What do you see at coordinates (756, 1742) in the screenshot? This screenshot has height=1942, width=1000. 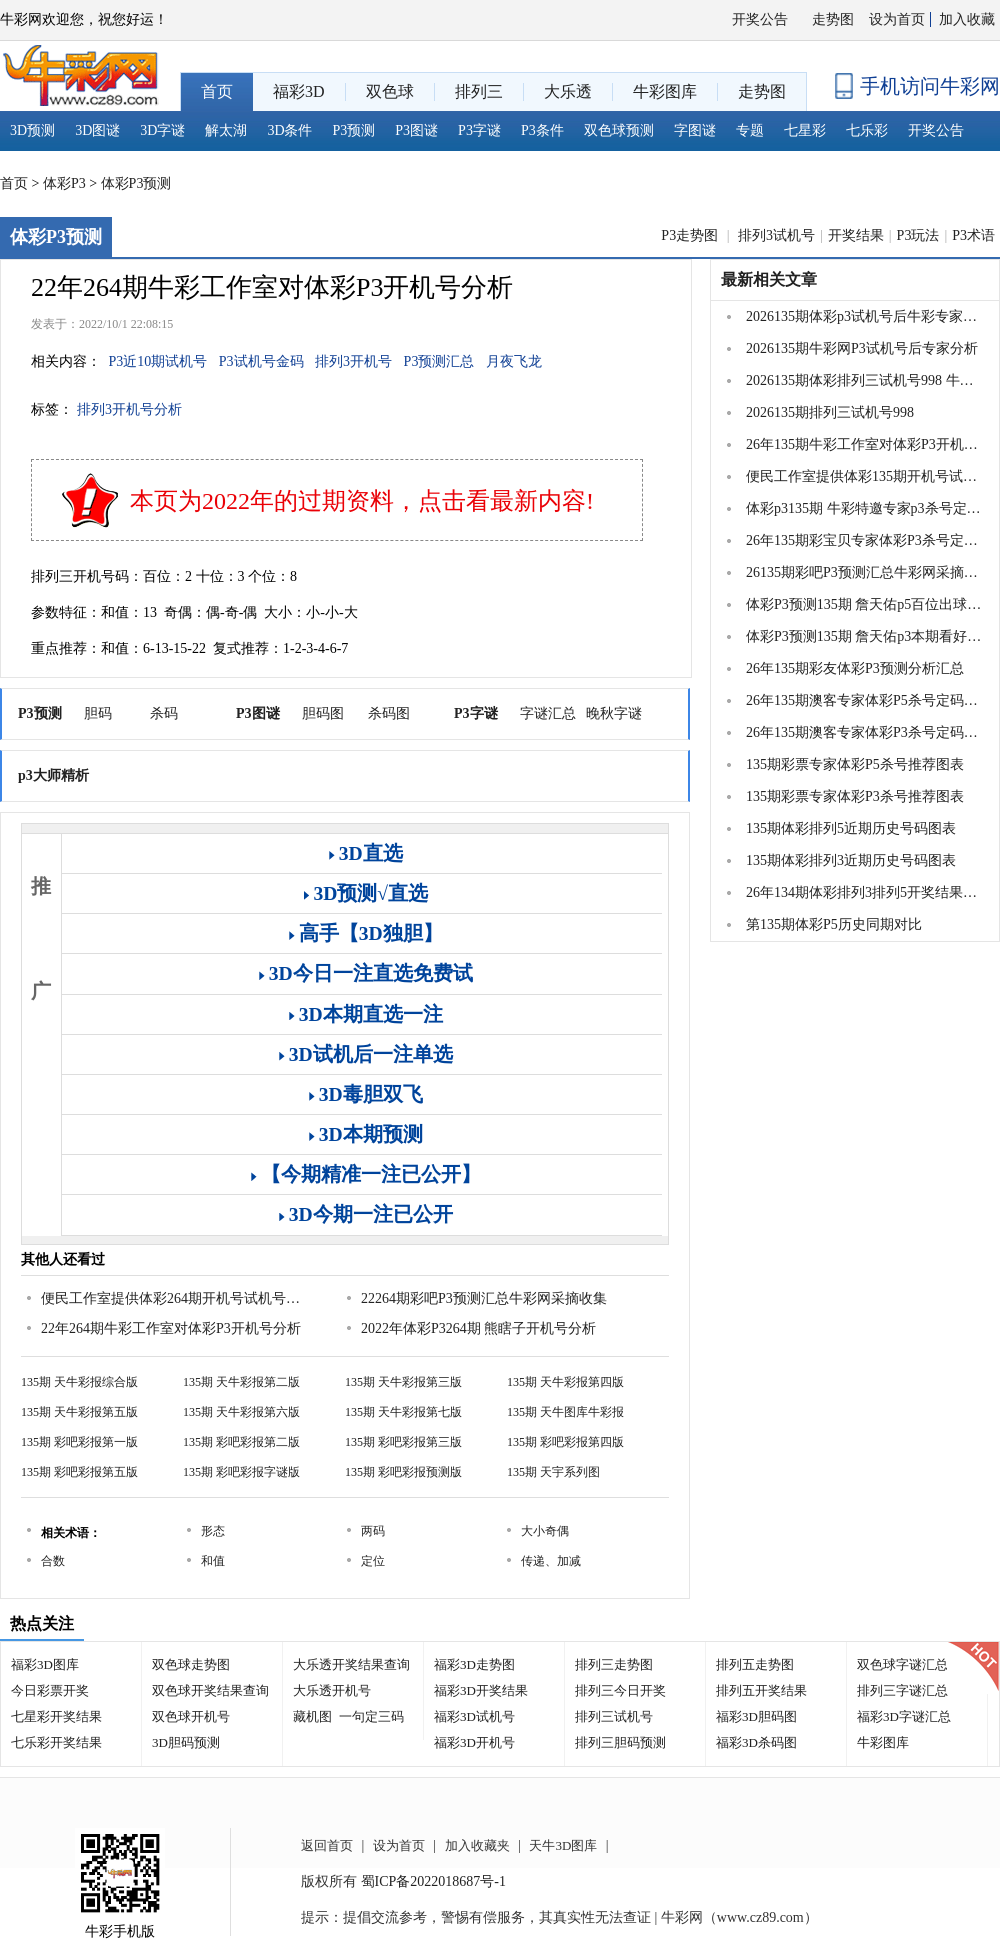 I see `福彩3D杀码图` at bounding box center [756, 1742].